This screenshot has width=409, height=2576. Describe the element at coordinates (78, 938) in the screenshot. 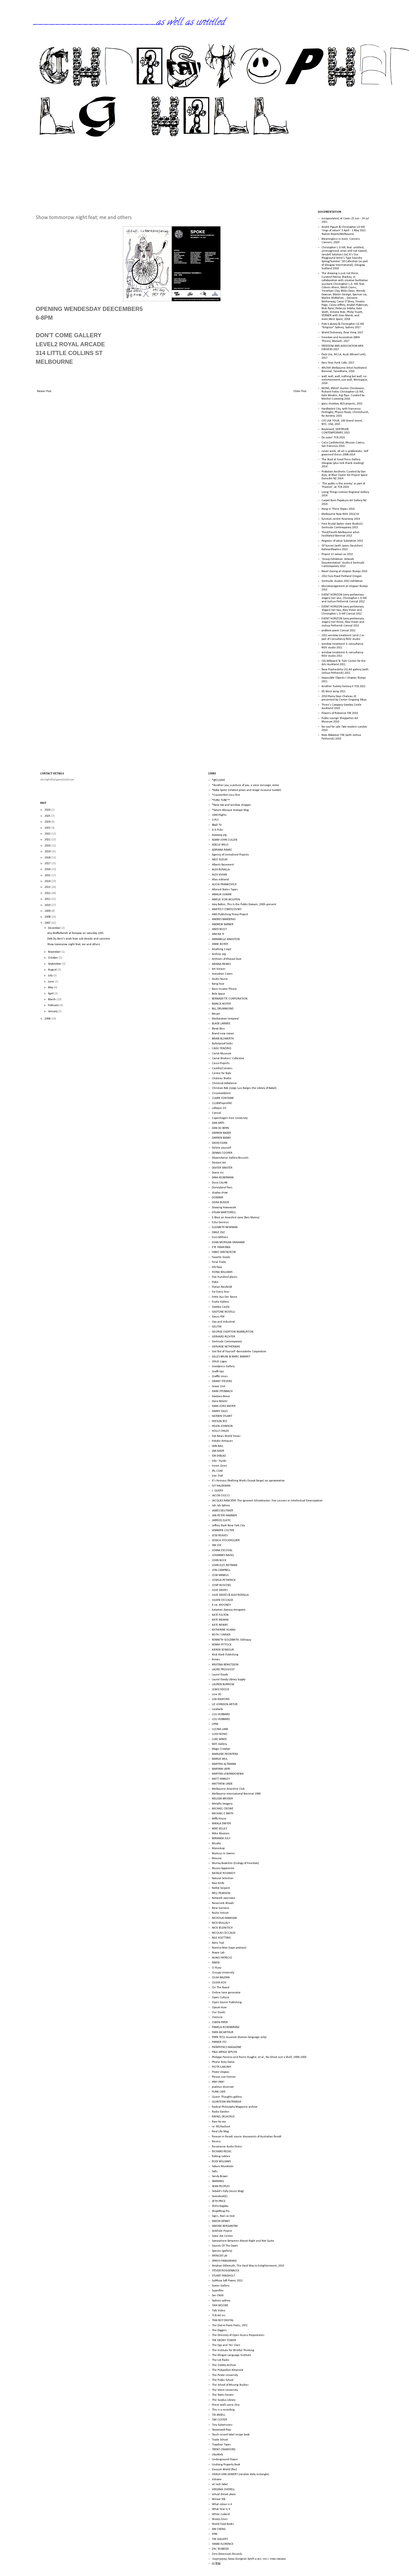

I see `DaN Du Bern's work from sub-devide and concrete` at that location.